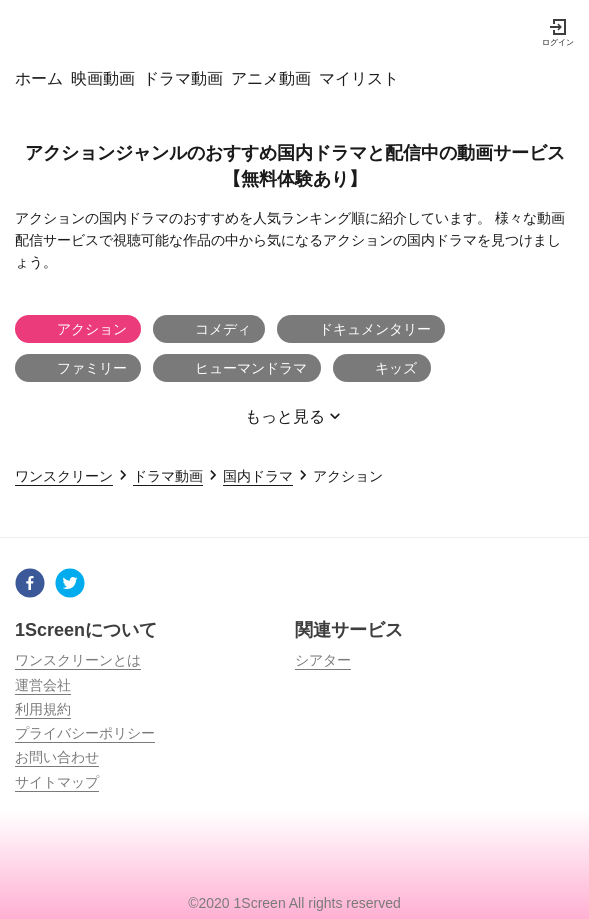  I want to click on ドラマ動画, so click(168, 476).